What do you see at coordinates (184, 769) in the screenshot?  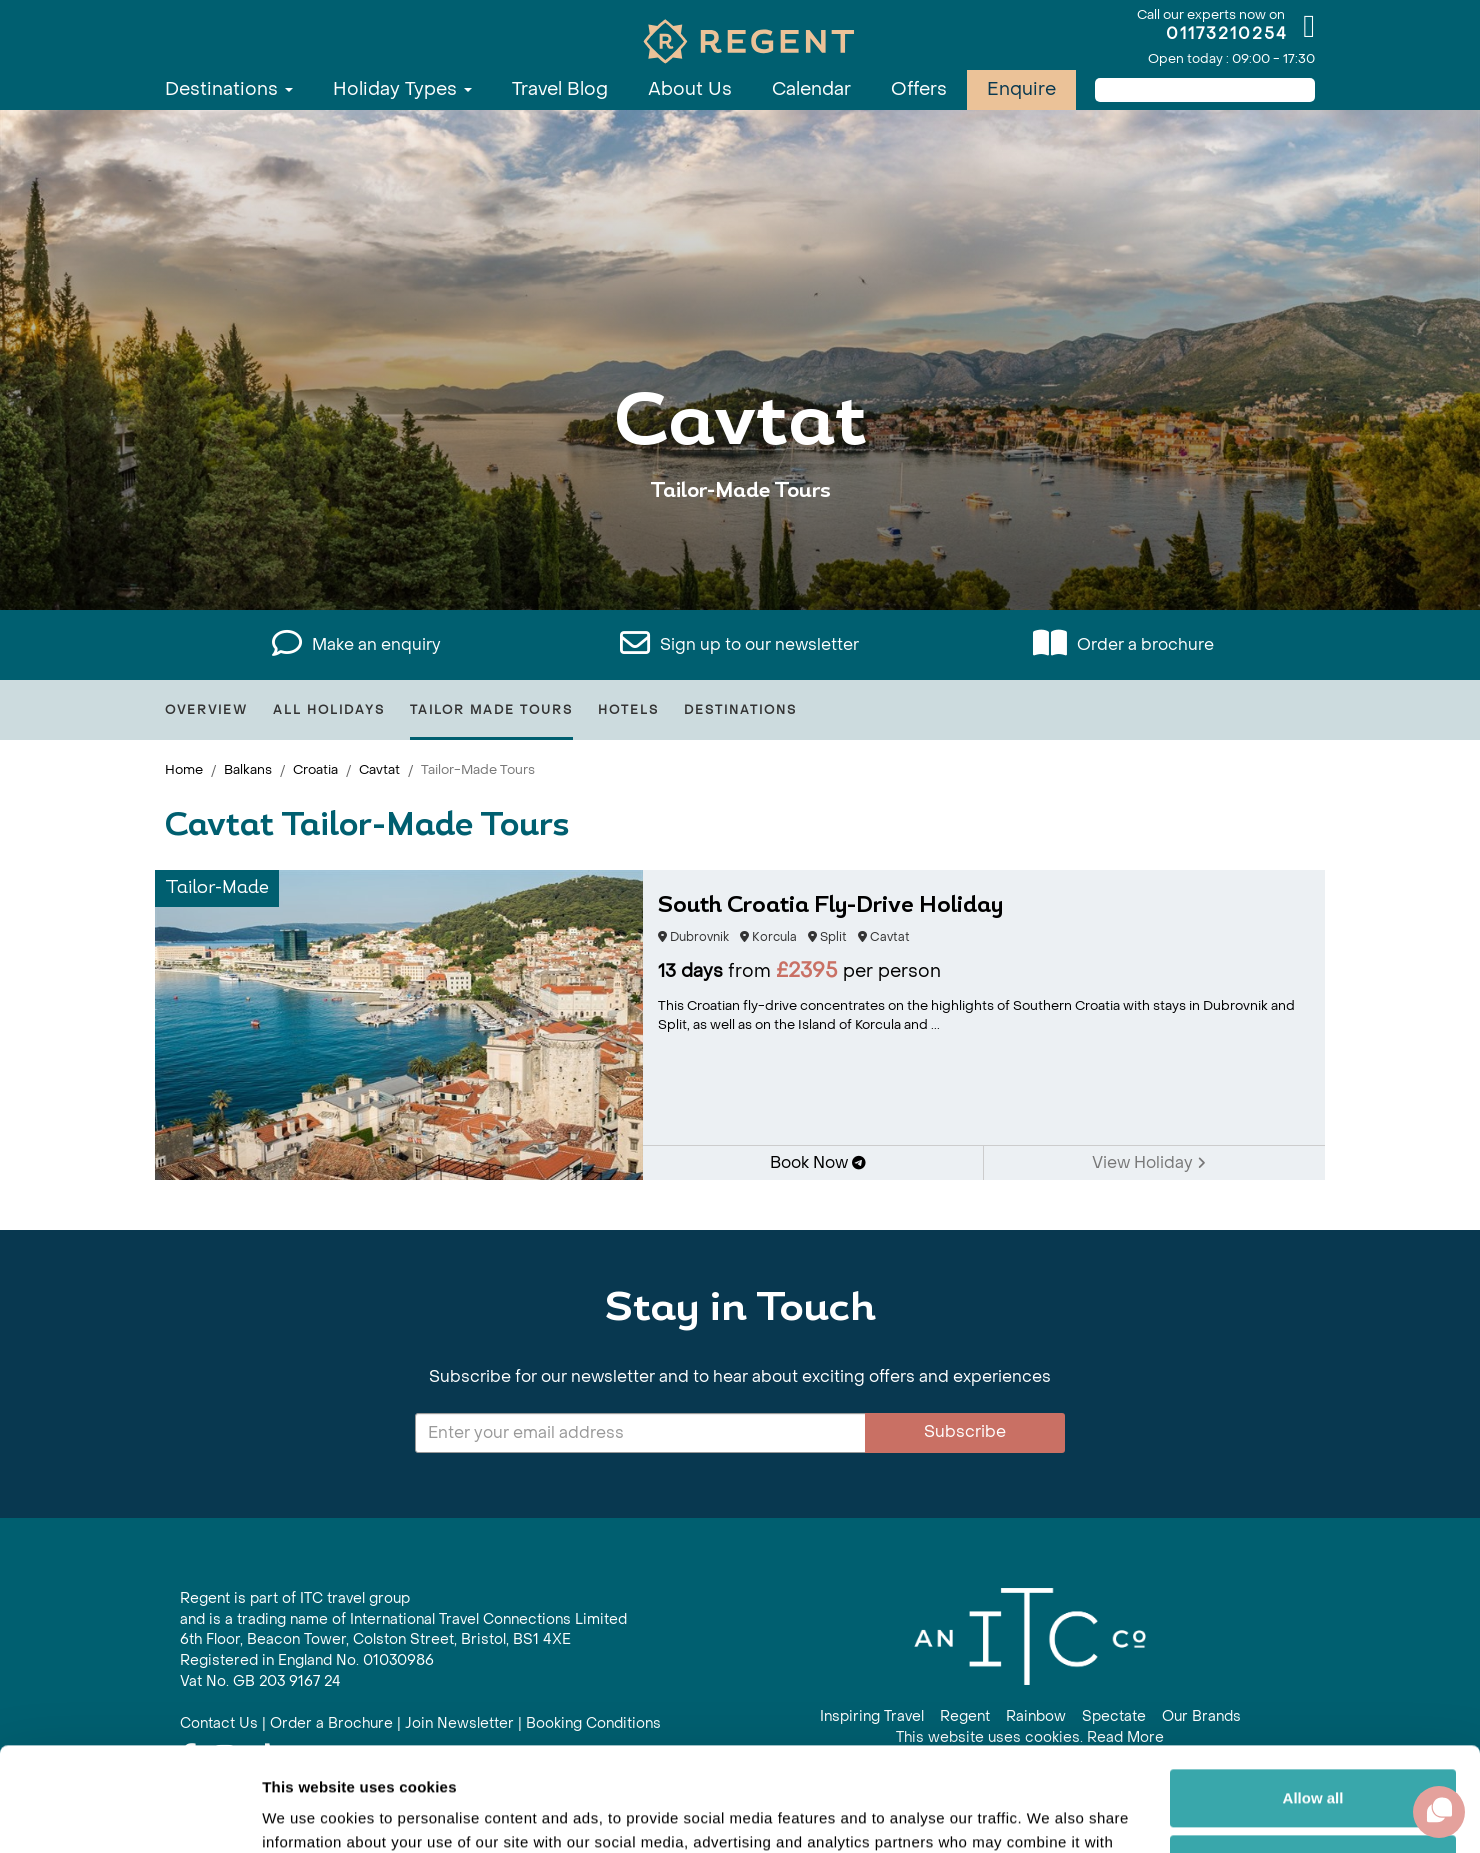 I see `Home` at bounding box center [184, 769].